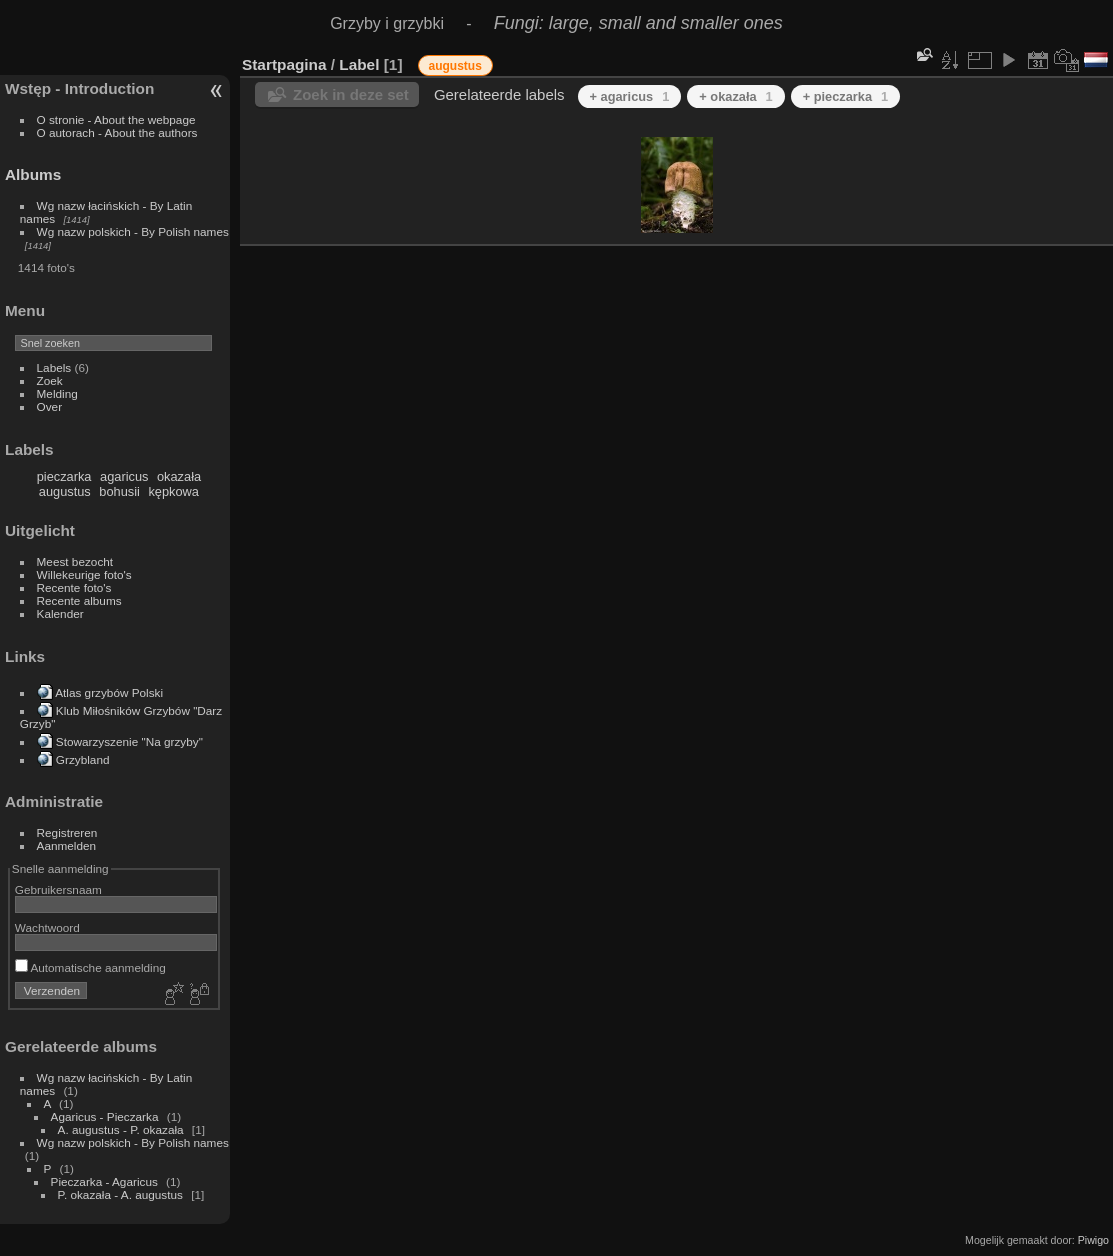 The width and height of the screenshot is (1113, 1256). What do you see at coordinates (58, 889) in the screenshot?
I see `Gebruikersnaam` at bounding box center [58, 889].